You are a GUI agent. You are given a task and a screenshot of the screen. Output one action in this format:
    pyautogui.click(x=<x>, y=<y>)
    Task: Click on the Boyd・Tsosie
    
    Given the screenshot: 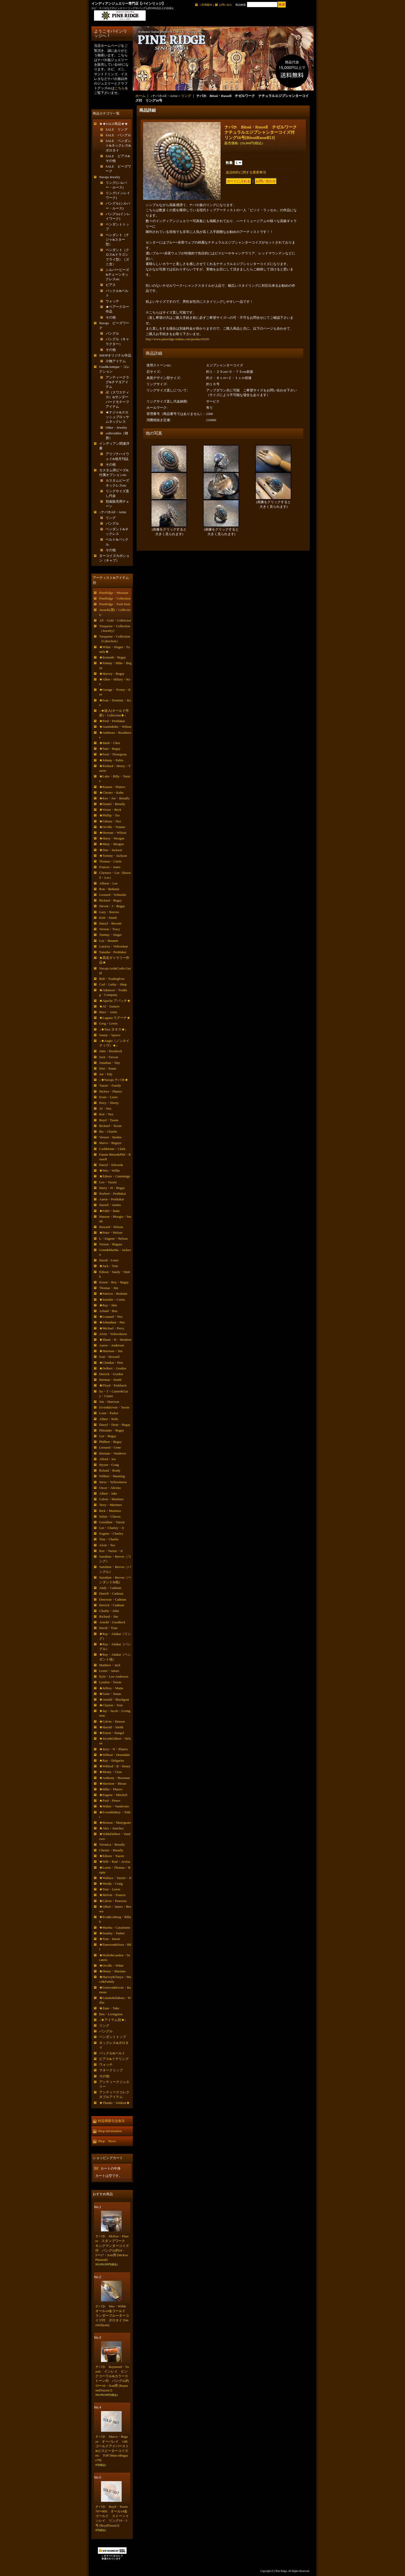 What is the action you would take?
    pyautogui.click(x=108, y=1120)
    